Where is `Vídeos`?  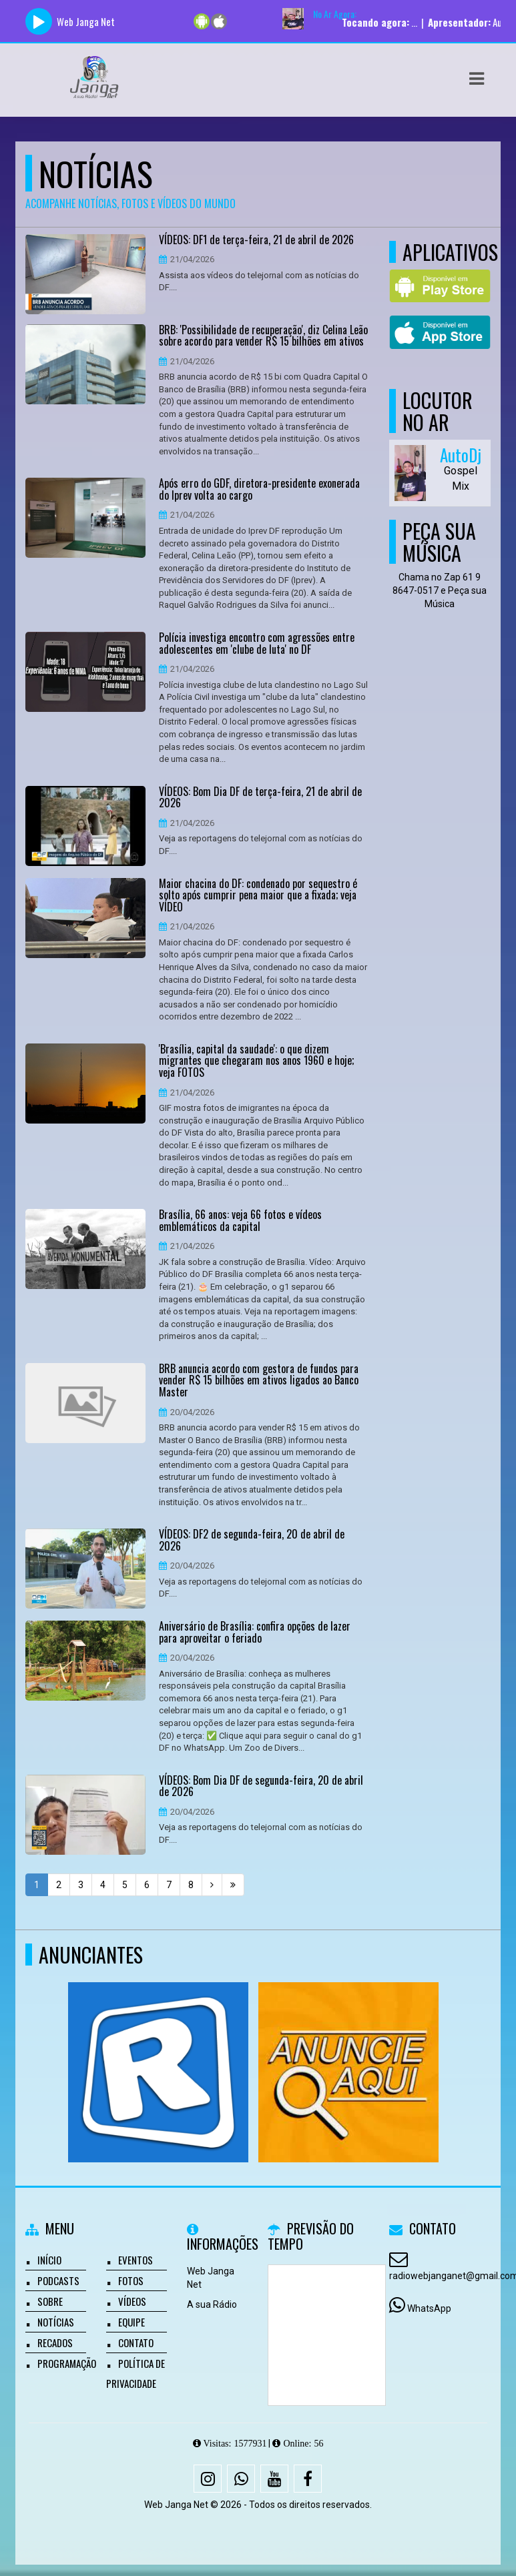
Vídeos is located at coordinates (132, 2301).